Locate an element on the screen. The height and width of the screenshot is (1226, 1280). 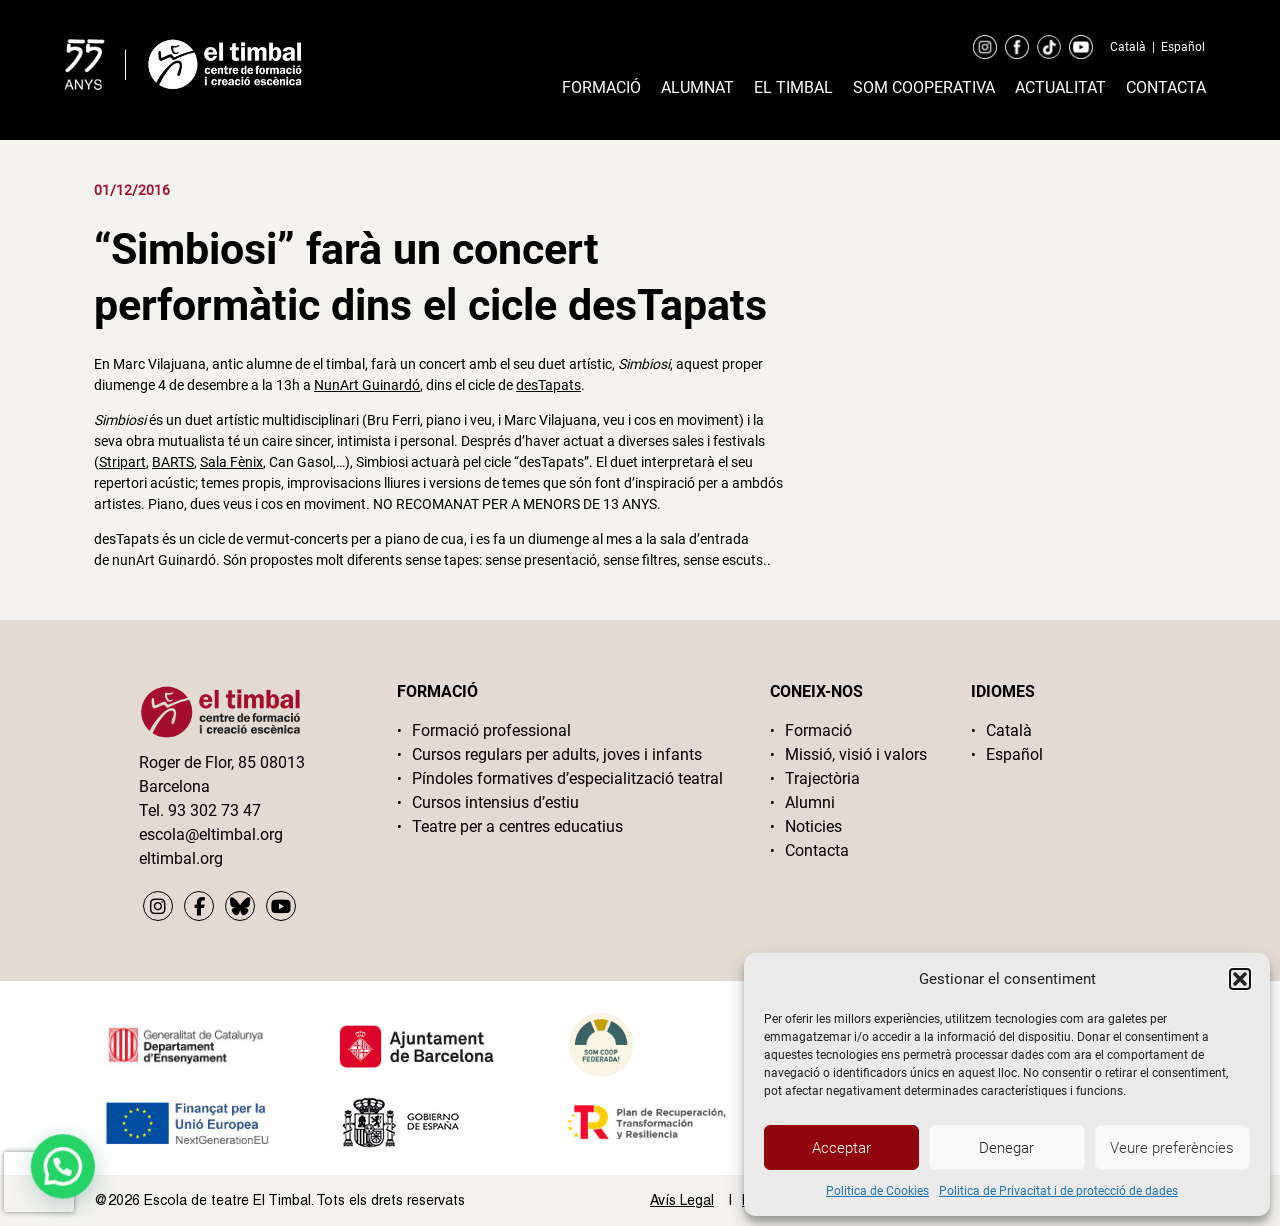
Formació is located at coordinates (601, 87).